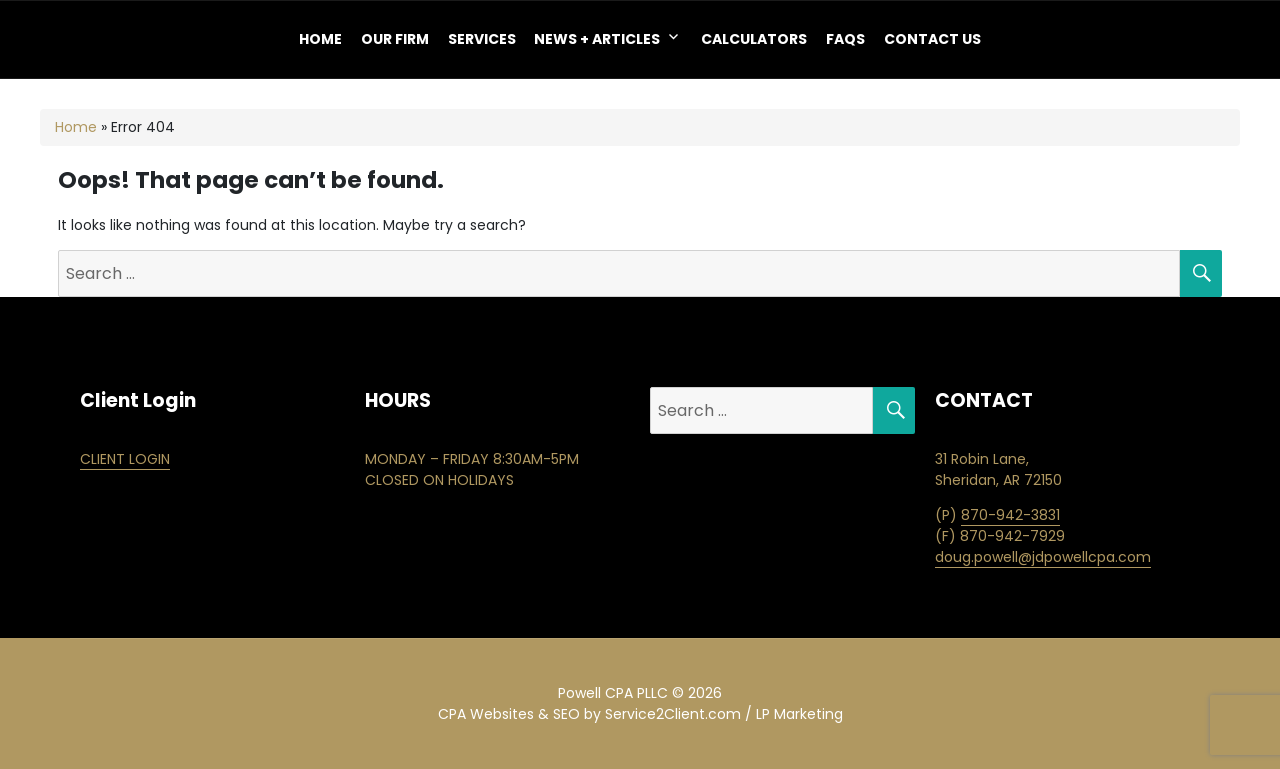  Describe the element at coordinates (1010, 515) in the screenshot. I see `870-942-3831` at that location.